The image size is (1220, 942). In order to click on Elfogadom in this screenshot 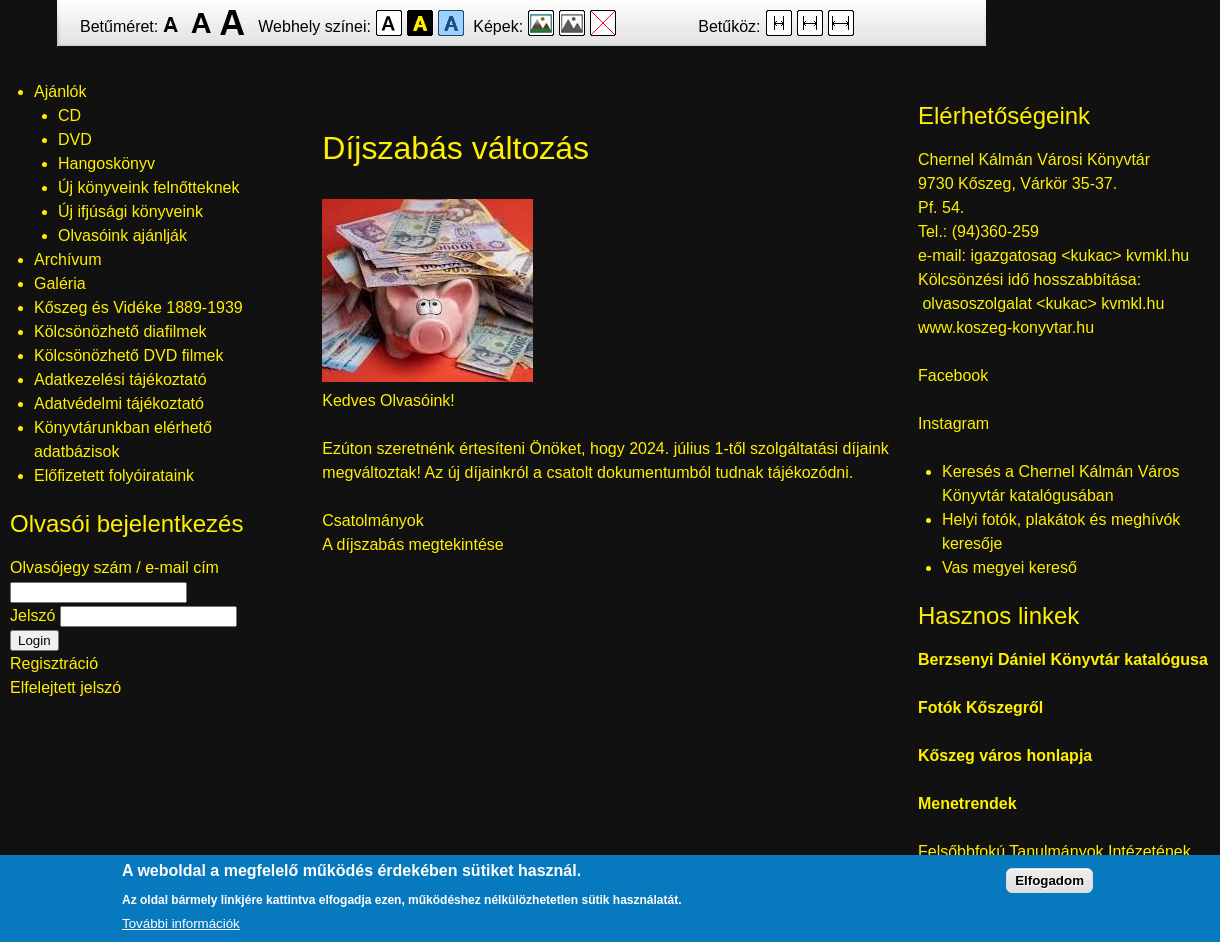, I will do `click(1049, 882)`.